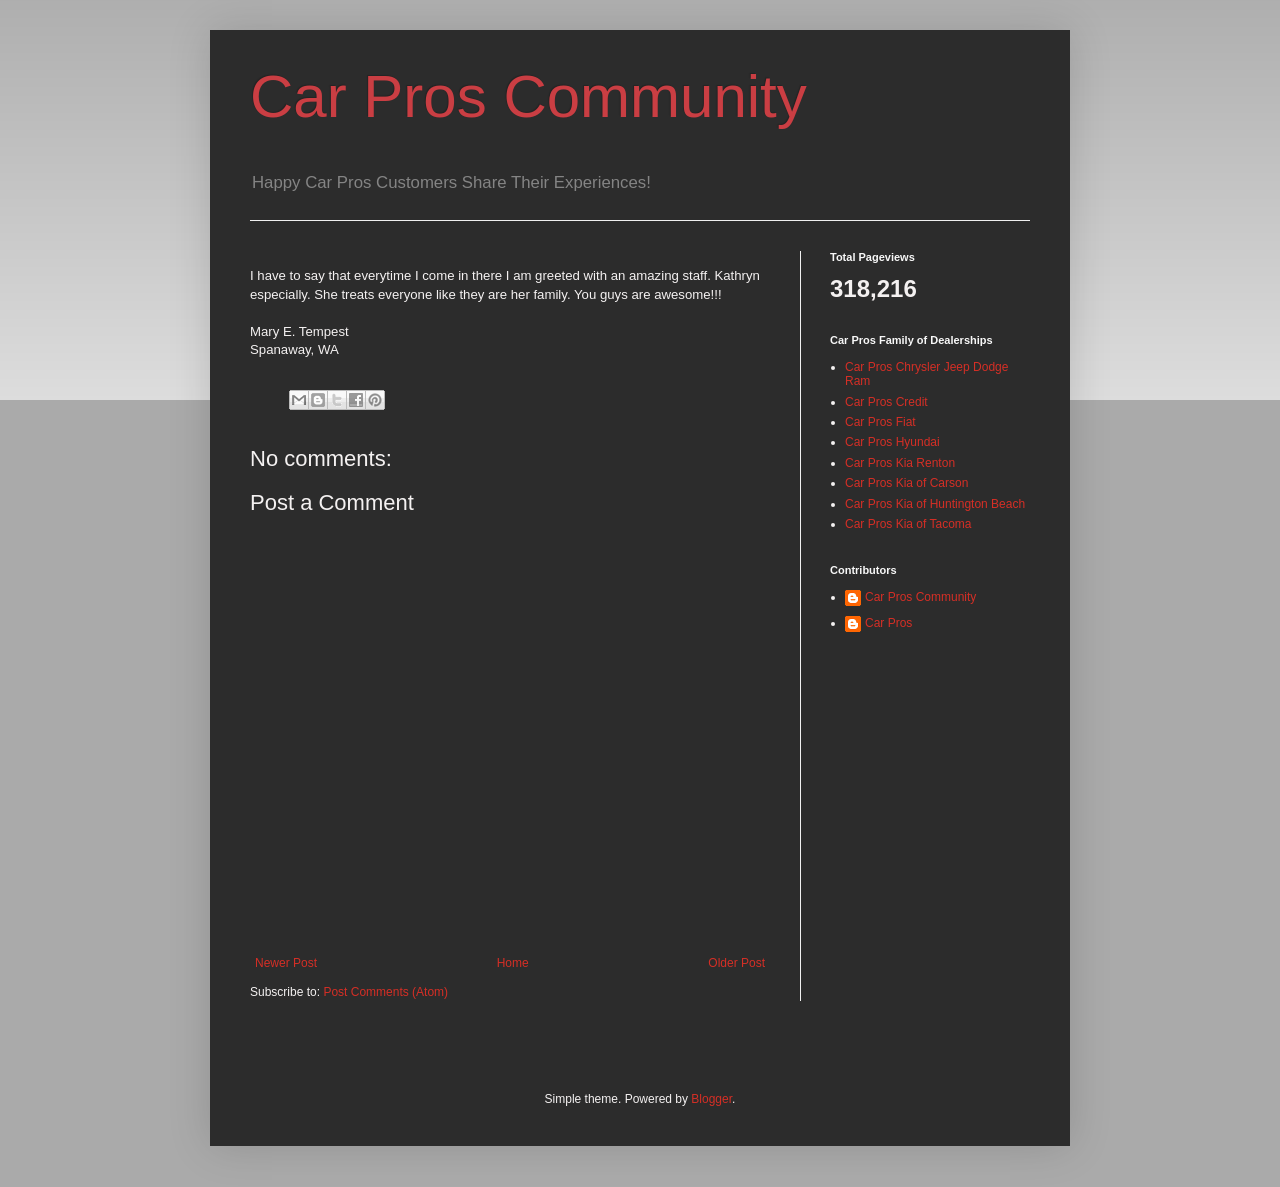  I want to click on Car Pros Kia of Carson, so click(906, 483).